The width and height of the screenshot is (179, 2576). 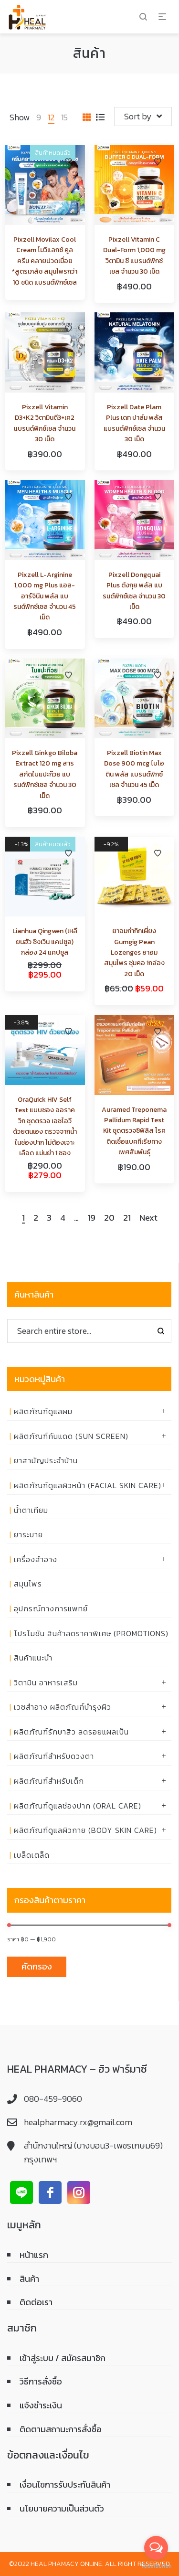 What do you see at coordinates (109, 1218) in the screenshot?
I see `20 [Page 20]` at bounding box center [109, 1218].